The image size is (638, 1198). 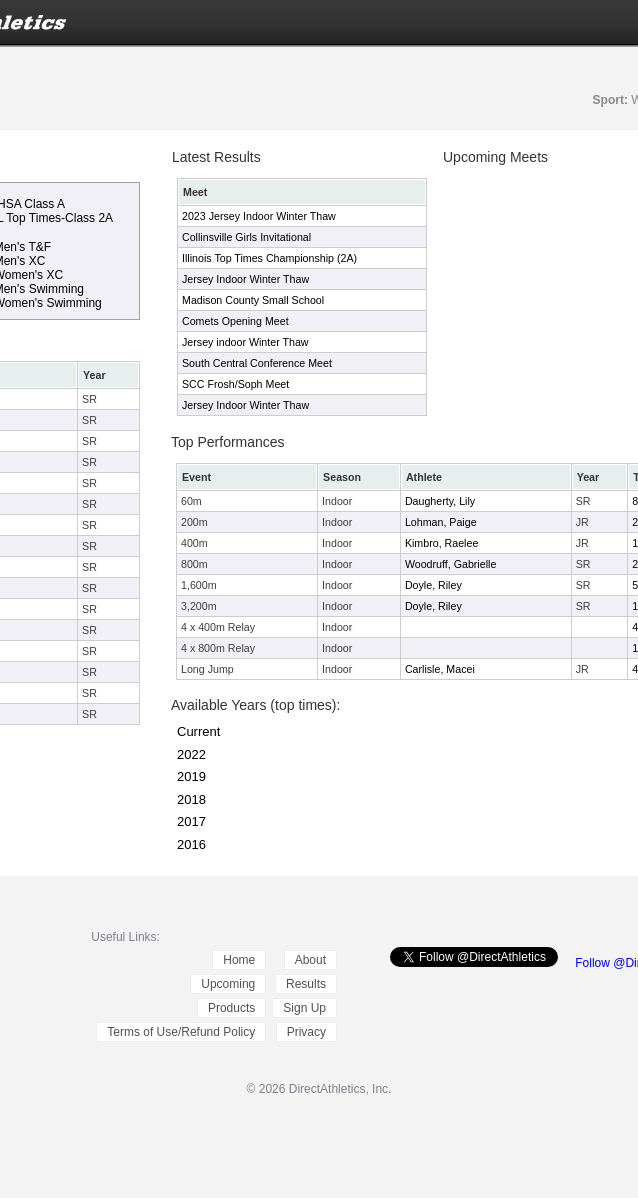 I want to click on SCC Frosh/Soph Meet, so click(x=235, y=384).